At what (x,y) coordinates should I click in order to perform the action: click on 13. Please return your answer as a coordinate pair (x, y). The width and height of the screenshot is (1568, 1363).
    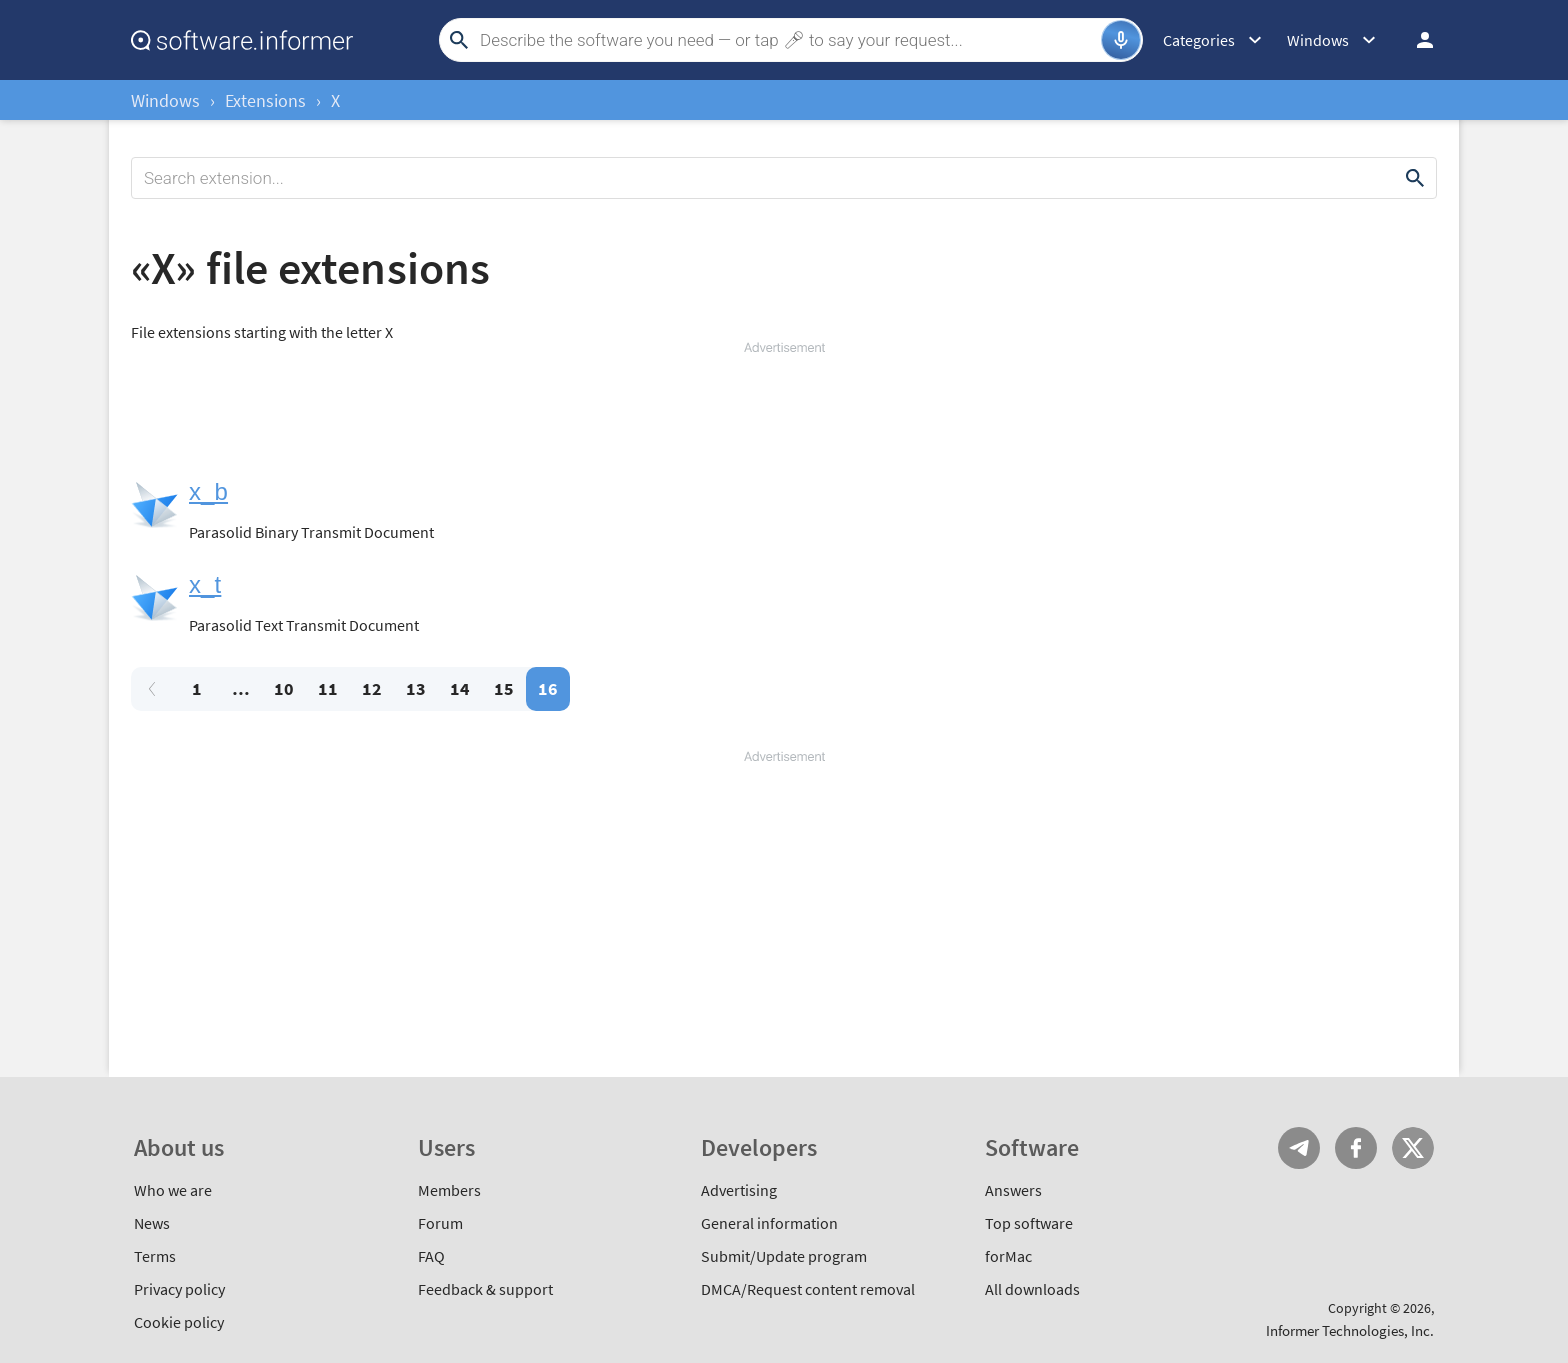
    Looking at the image, I should click on (416, 688).